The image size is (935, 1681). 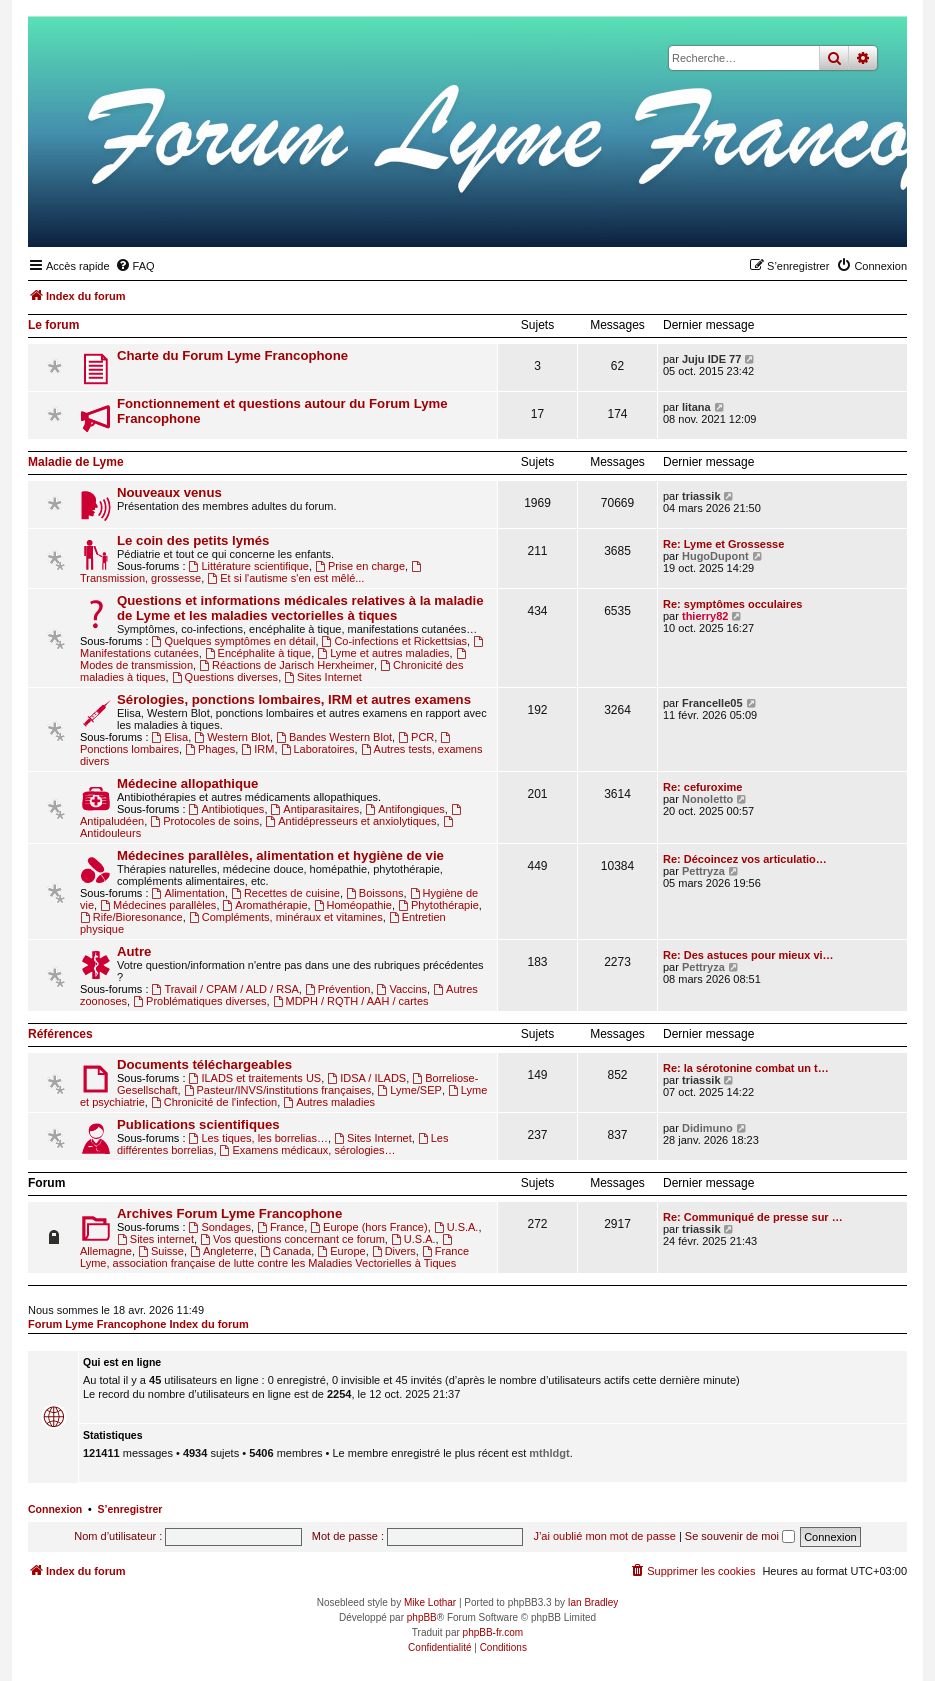 What do you see at coordinates (169, 492) in the screenshot?
I see `Nouveaux venus` at bounding box center [169, 492].